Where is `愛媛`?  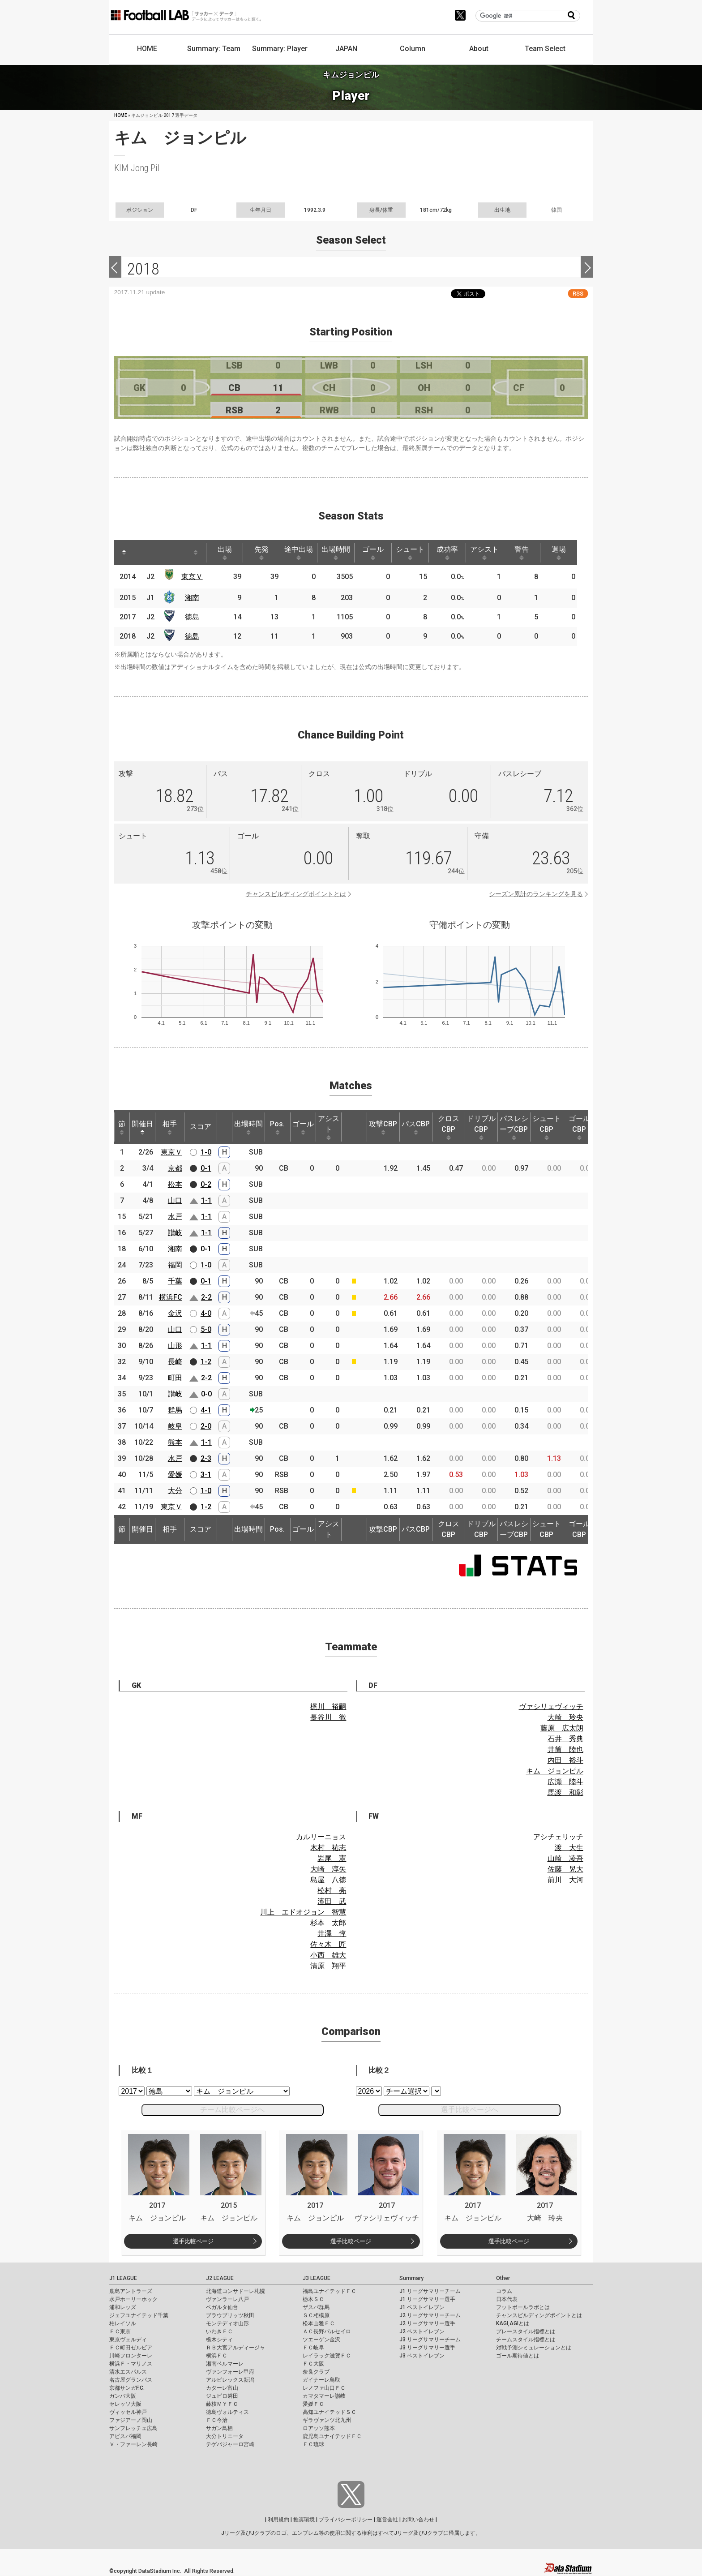 愛媛 is located at coordinates (175, 1474).